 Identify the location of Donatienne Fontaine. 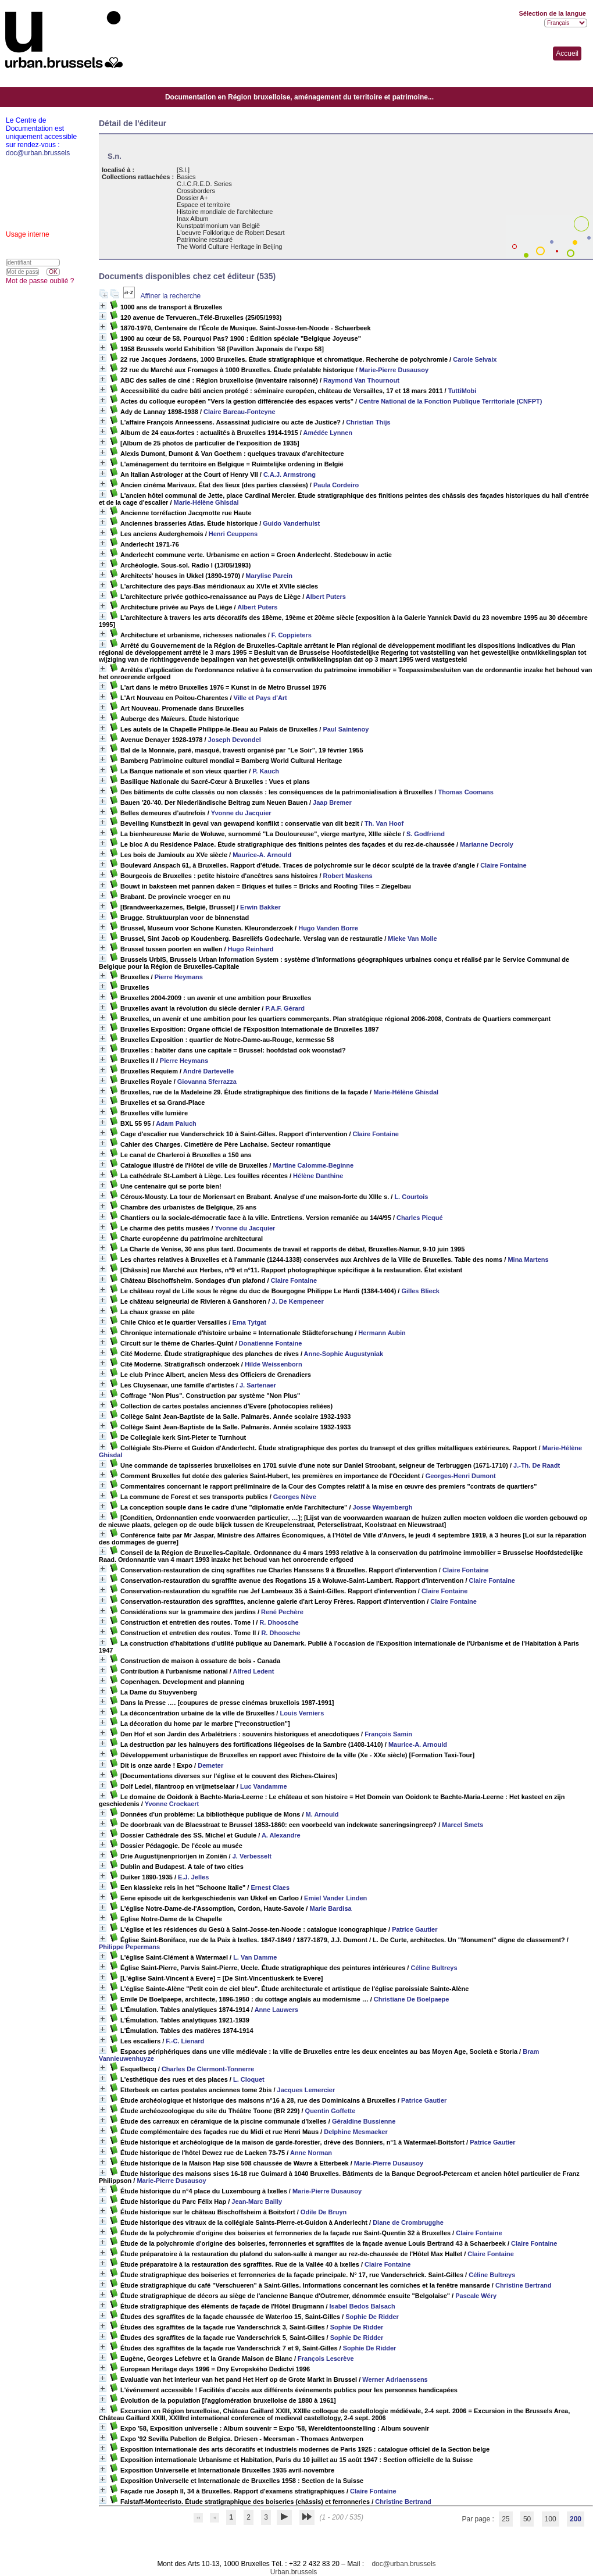
(270, 1343).